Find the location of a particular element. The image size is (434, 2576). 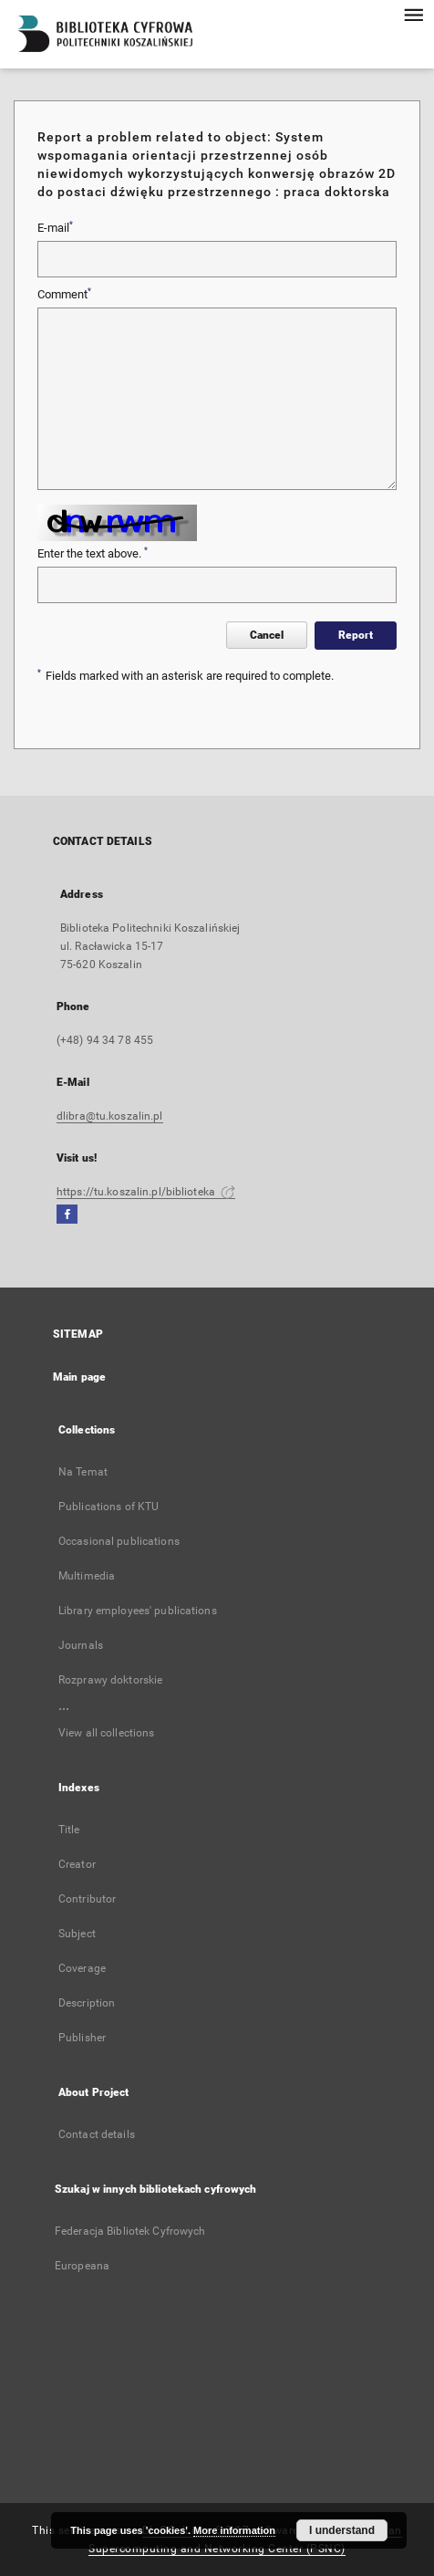

Cancel is located at coordinates (267, 635).